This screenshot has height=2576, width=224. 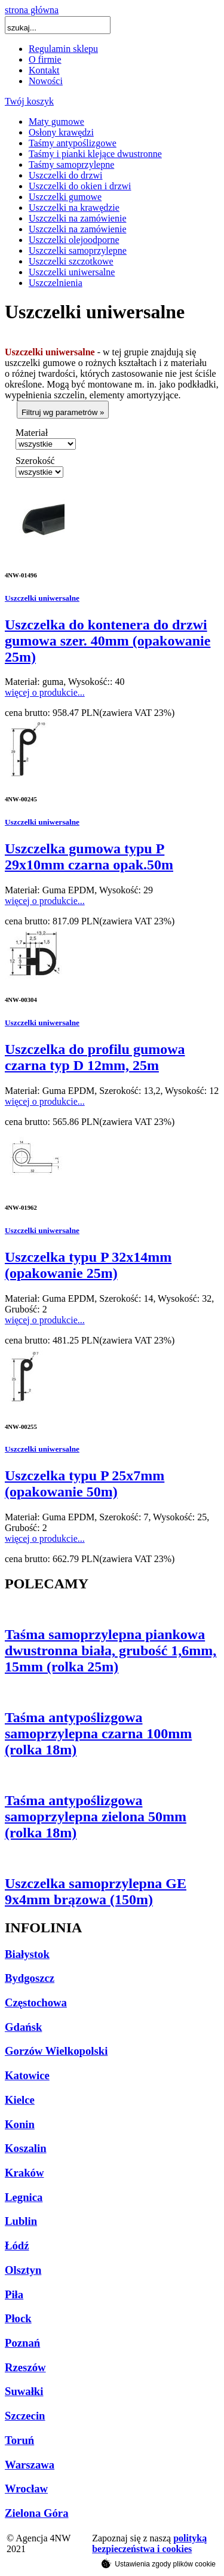 What do you see at coordinates (37, 2513) in the screenshot?
I see `Zielona Góra` at bounding box center [37, 2513].